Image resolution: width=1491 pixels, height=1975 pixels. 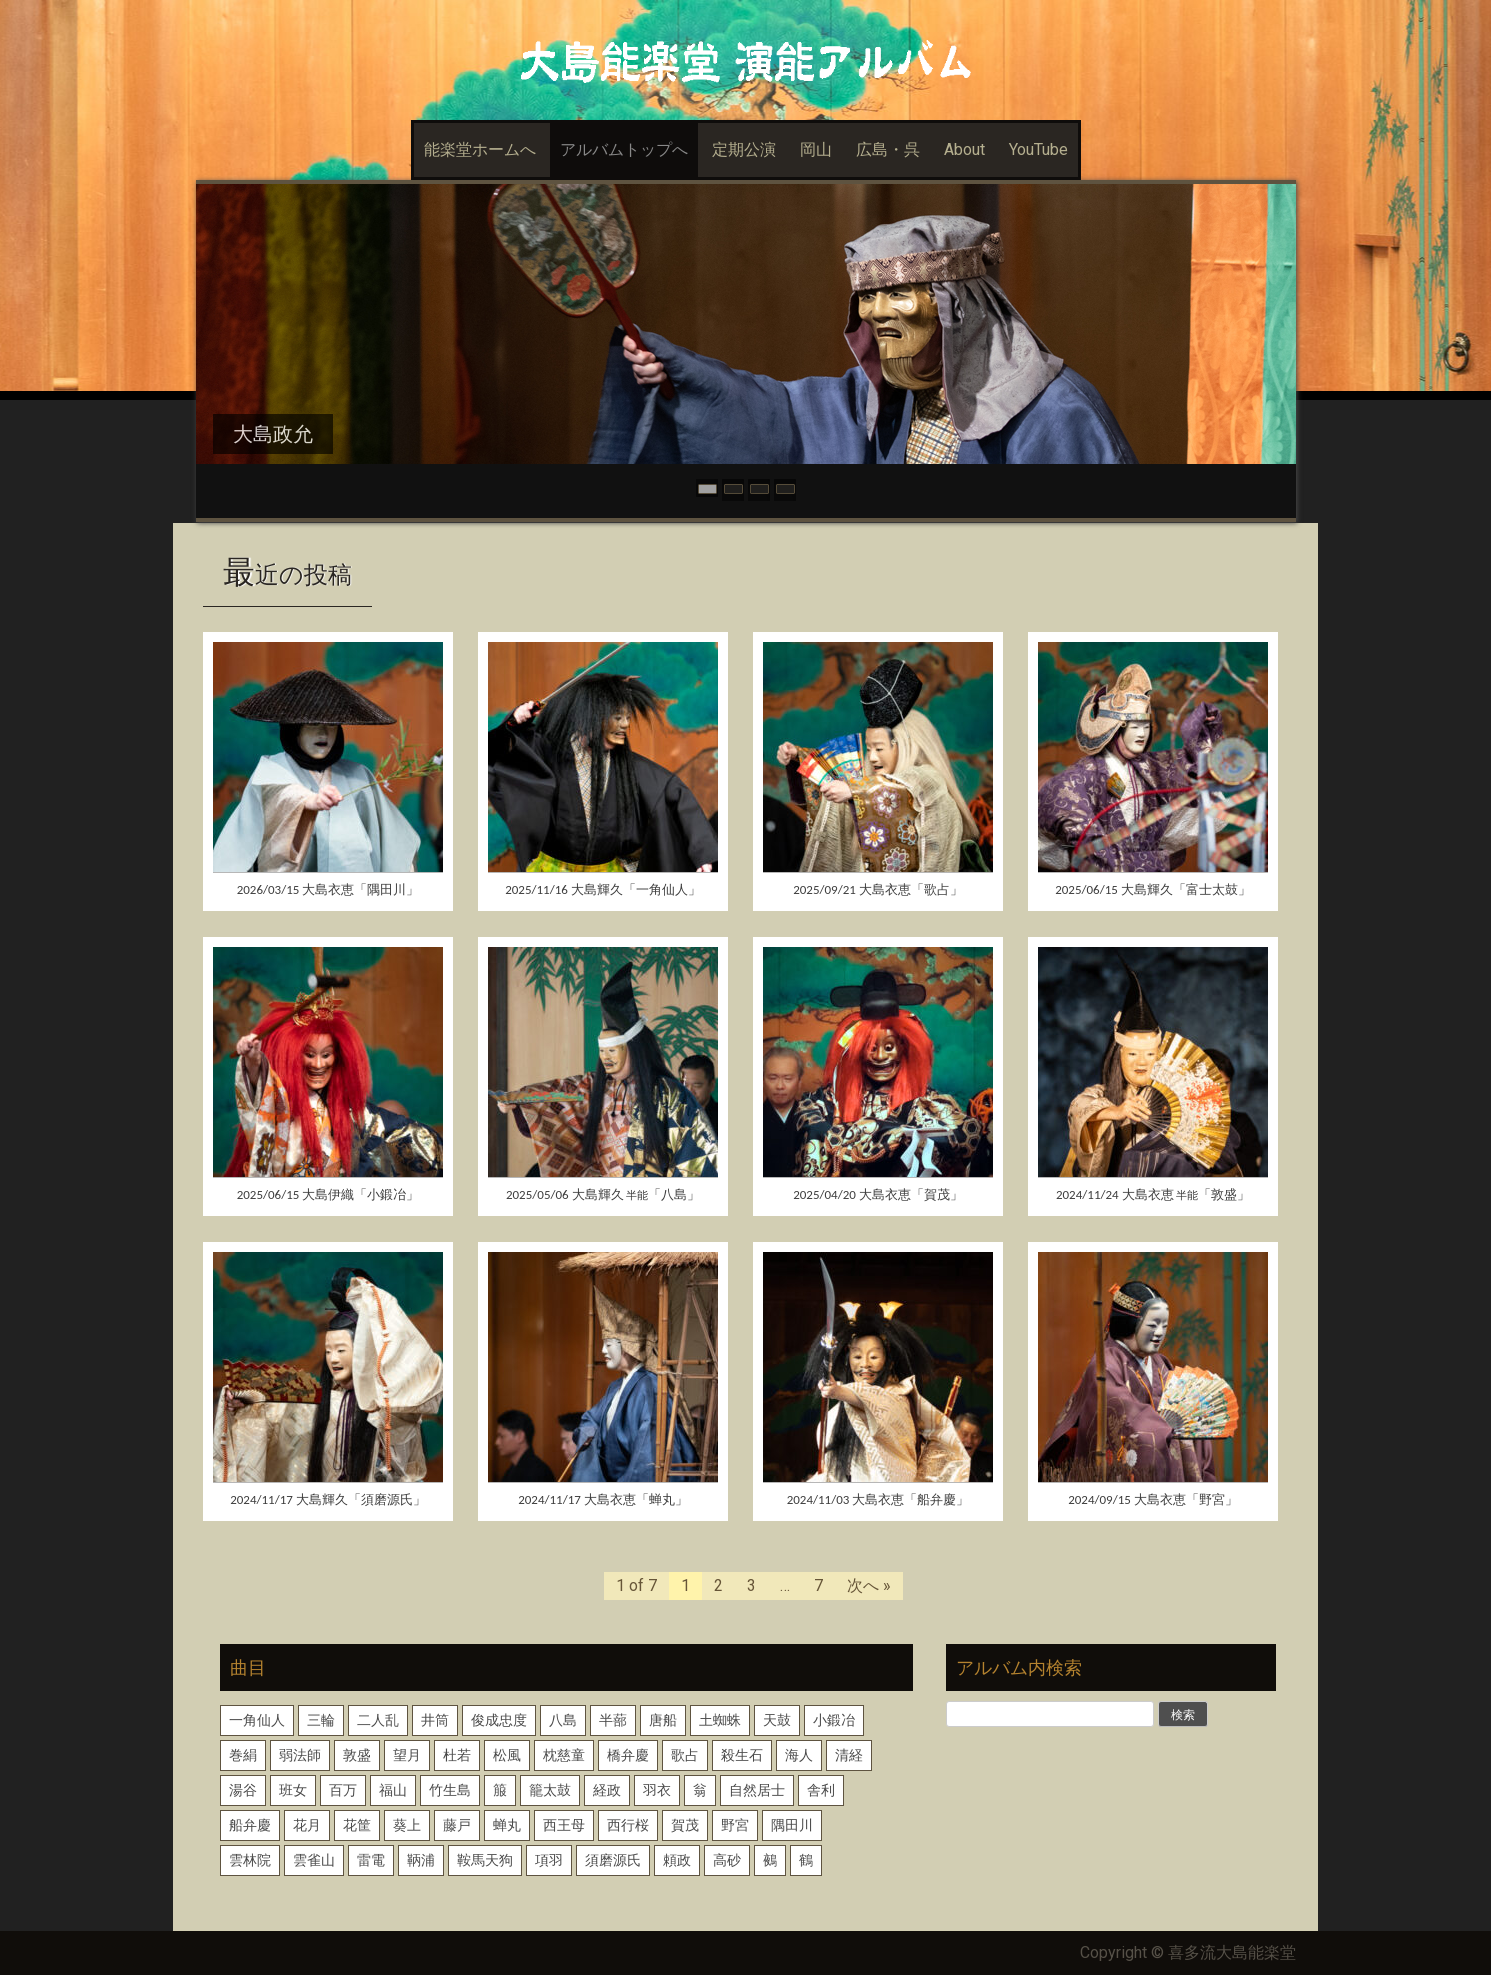 What do you see at coordinates (293, 1790) in the screenshot?
I see `班女 [班女 (1個の項目)]` at bounding box center [293, 1790].